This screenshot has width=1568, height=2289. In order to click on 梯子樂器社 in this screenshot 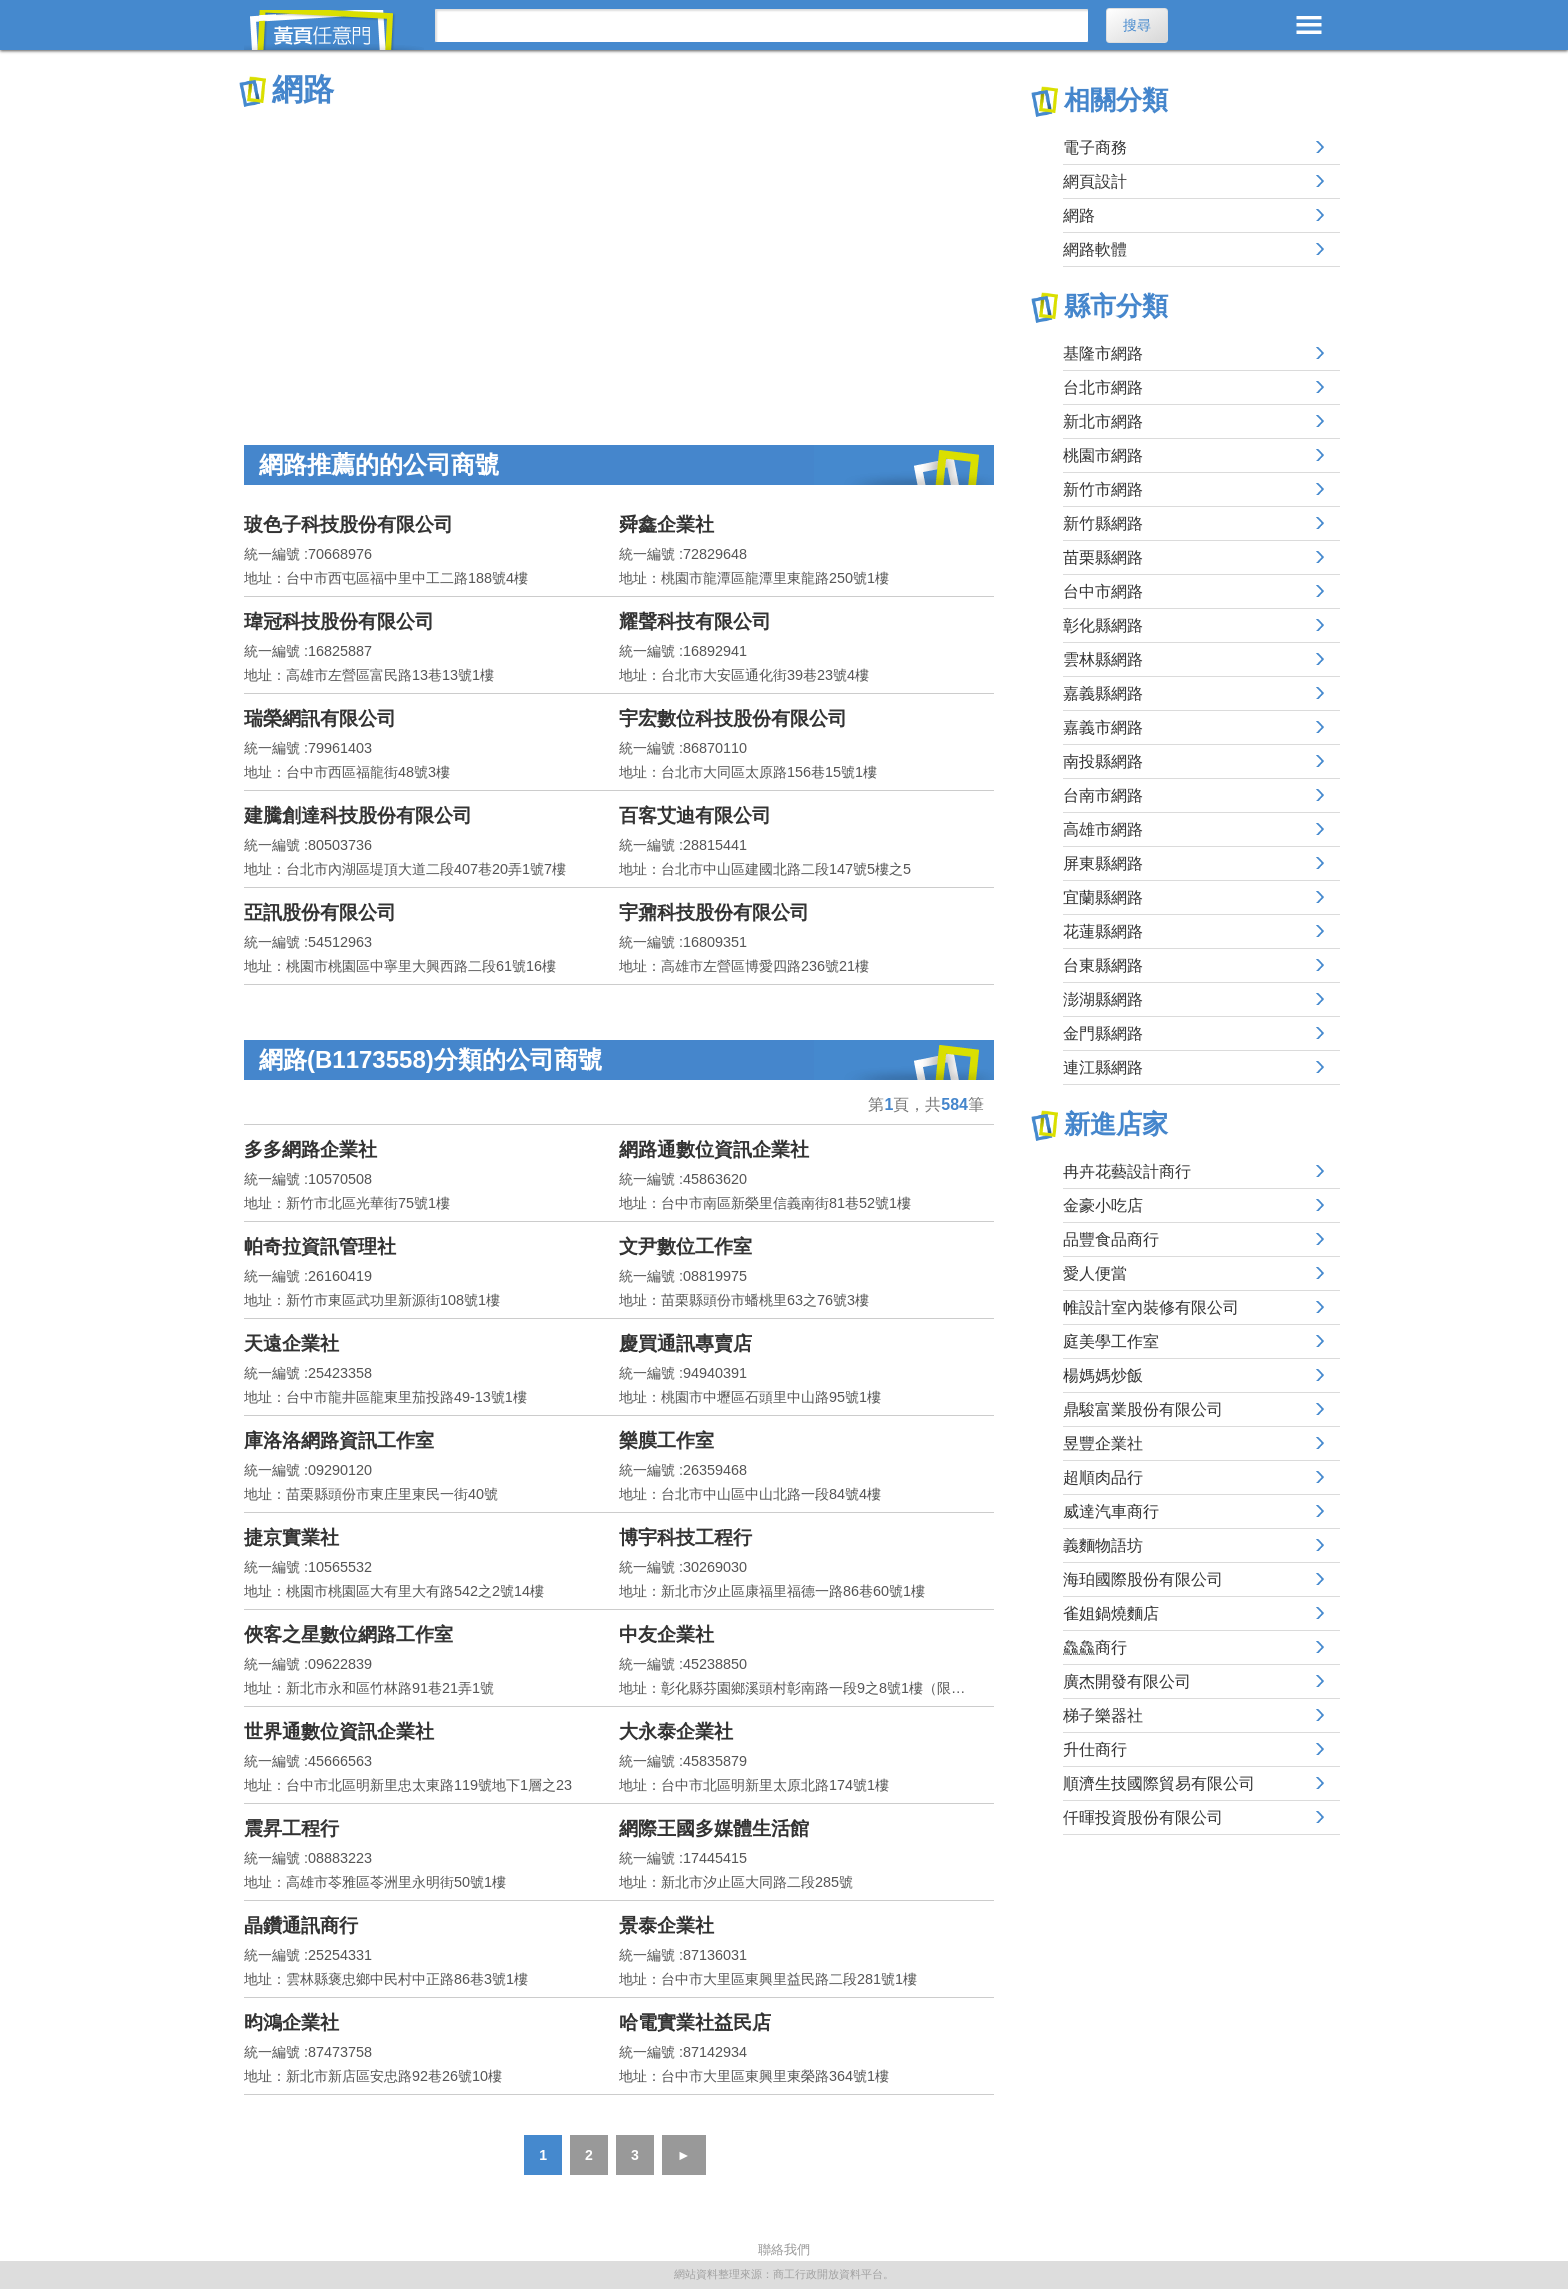, I will do `click(1103, 1715)`.